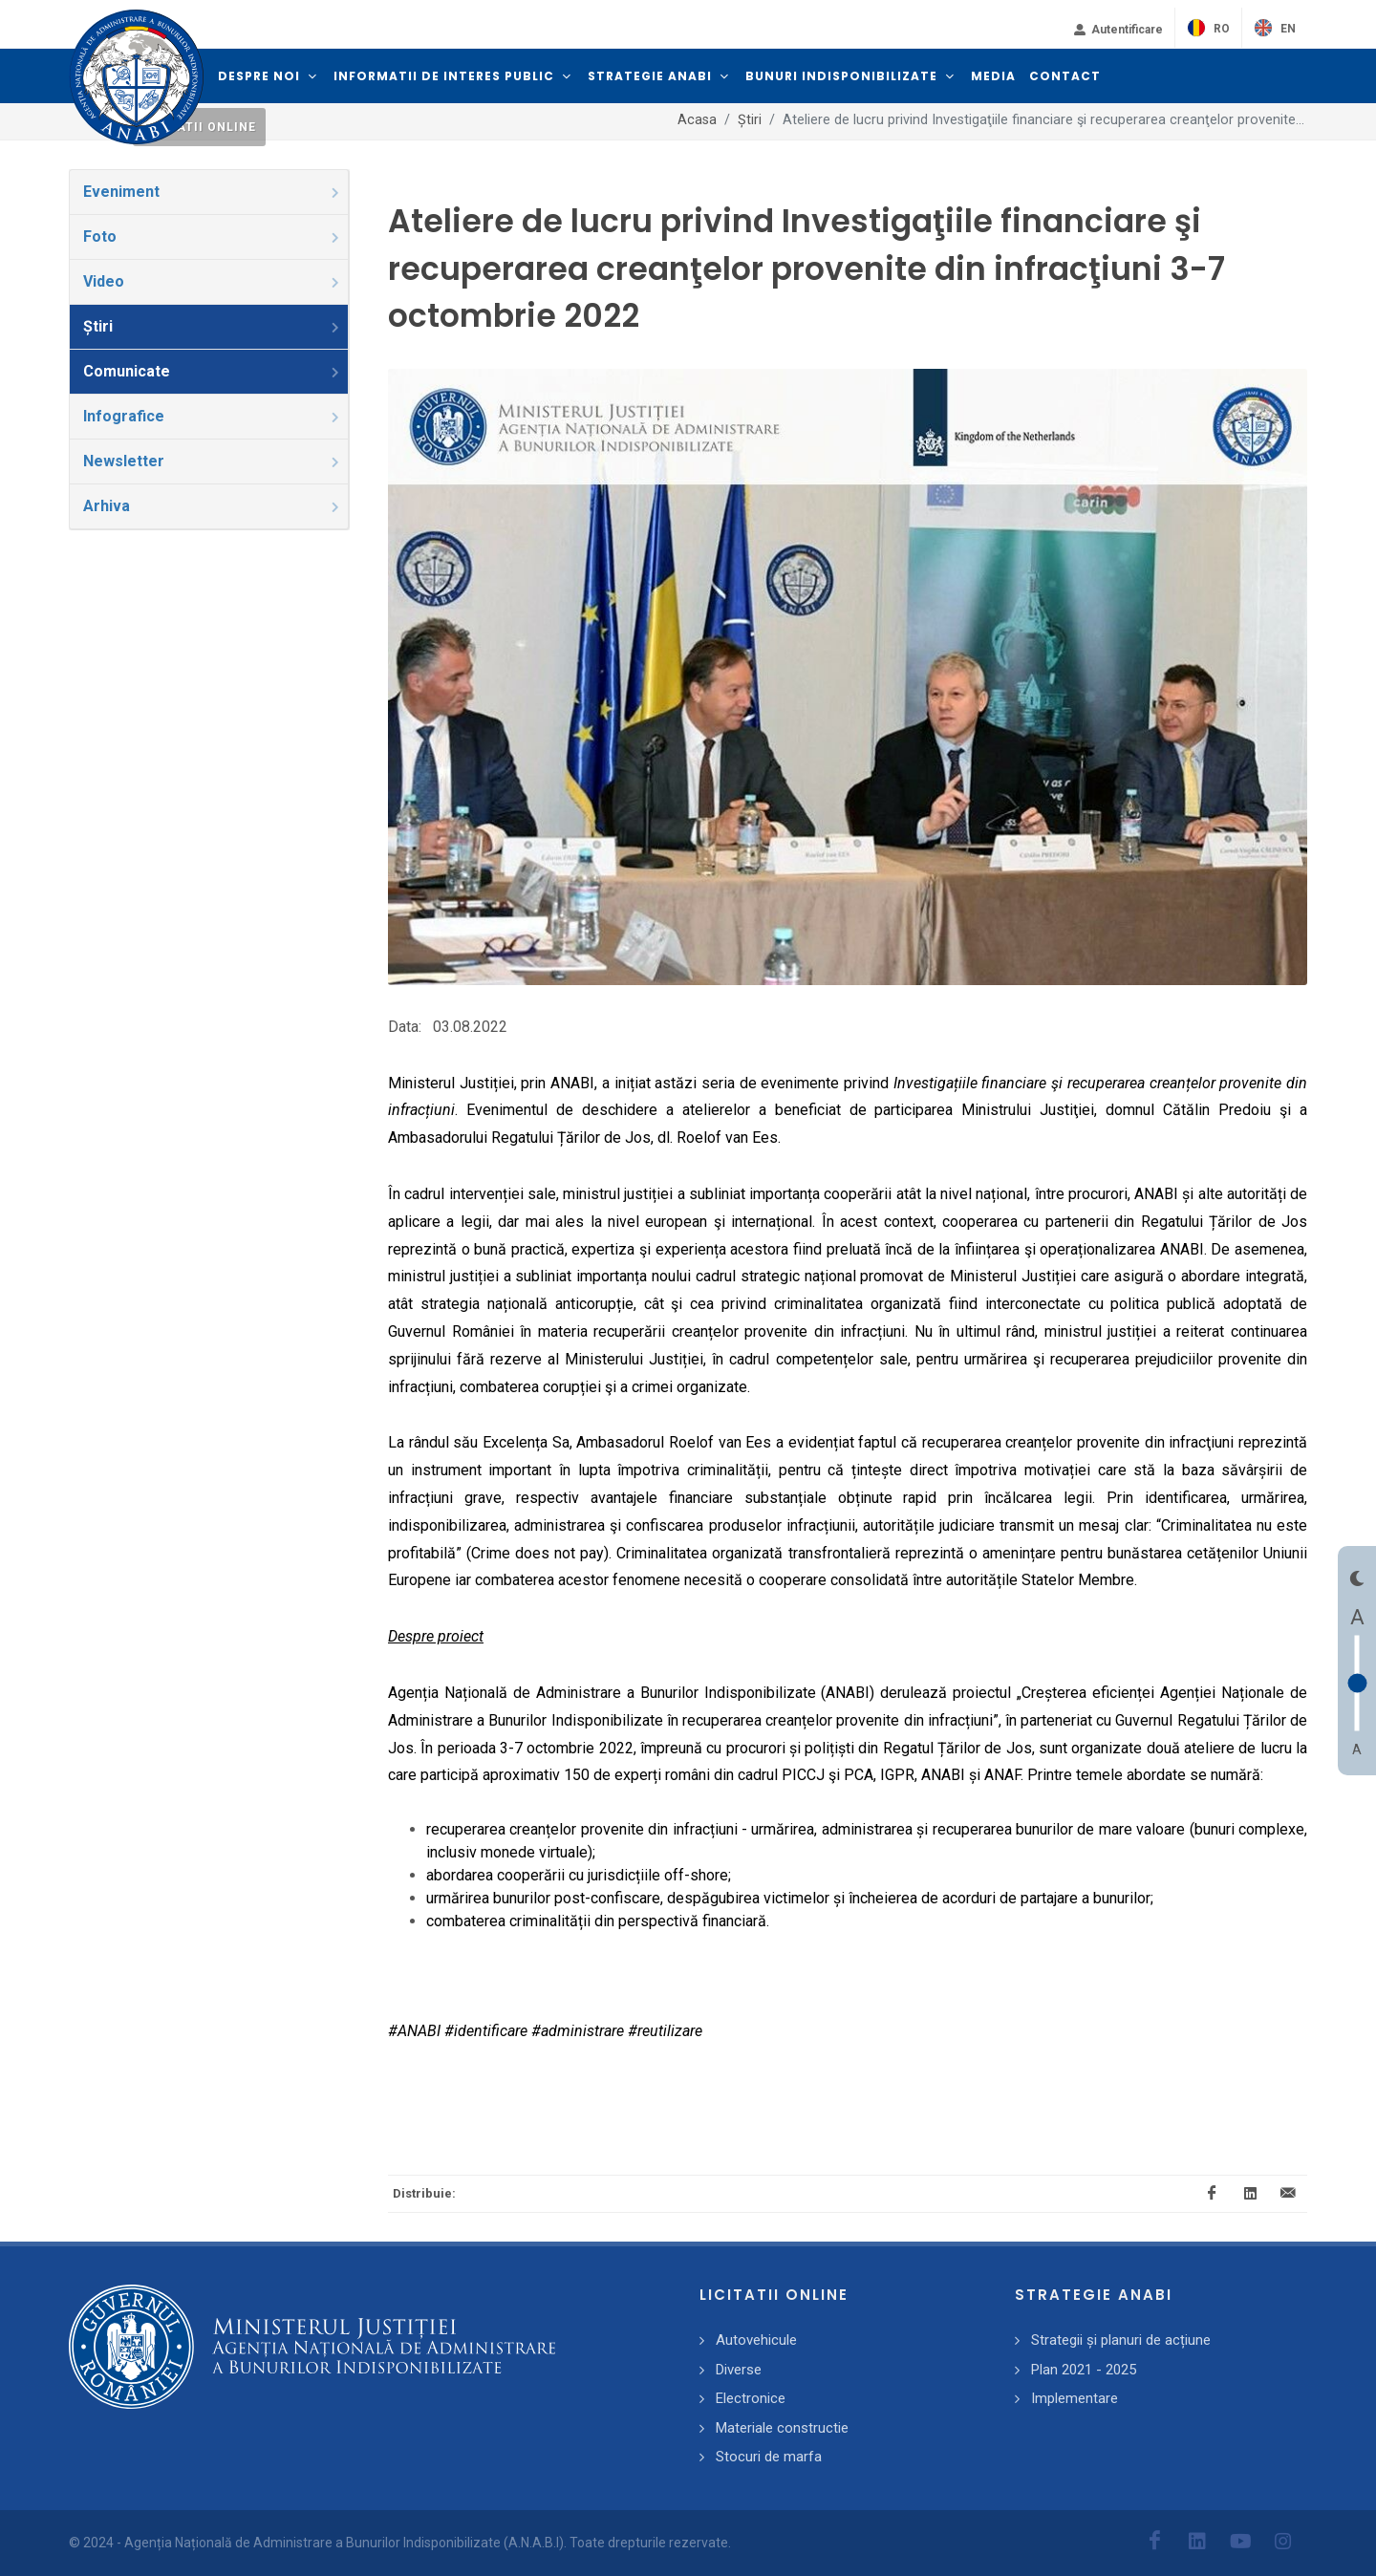  Describe the element at coordinates (782, 2427) in the screenshot. I see `Materiale constructie` at that location.